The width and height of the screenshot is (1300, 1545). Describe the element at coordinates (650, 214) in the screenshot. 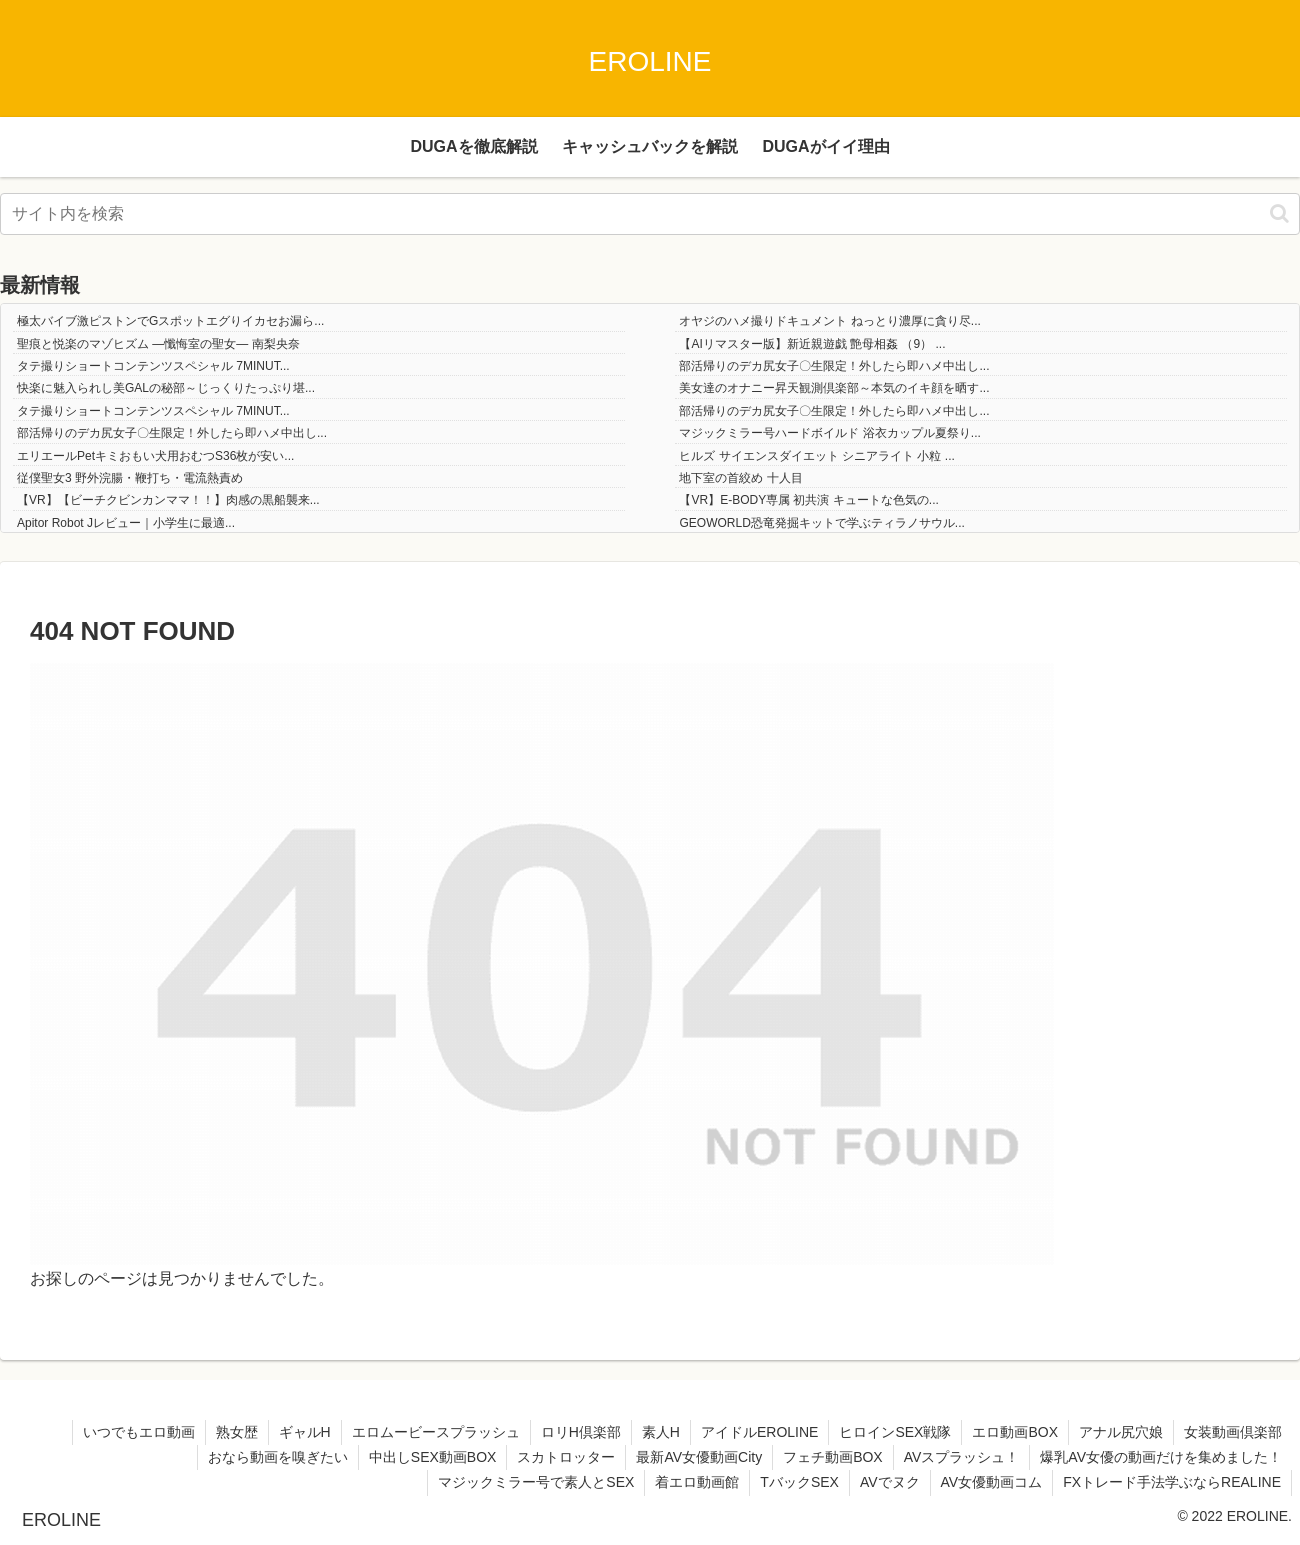

I see `[input]` at that location.